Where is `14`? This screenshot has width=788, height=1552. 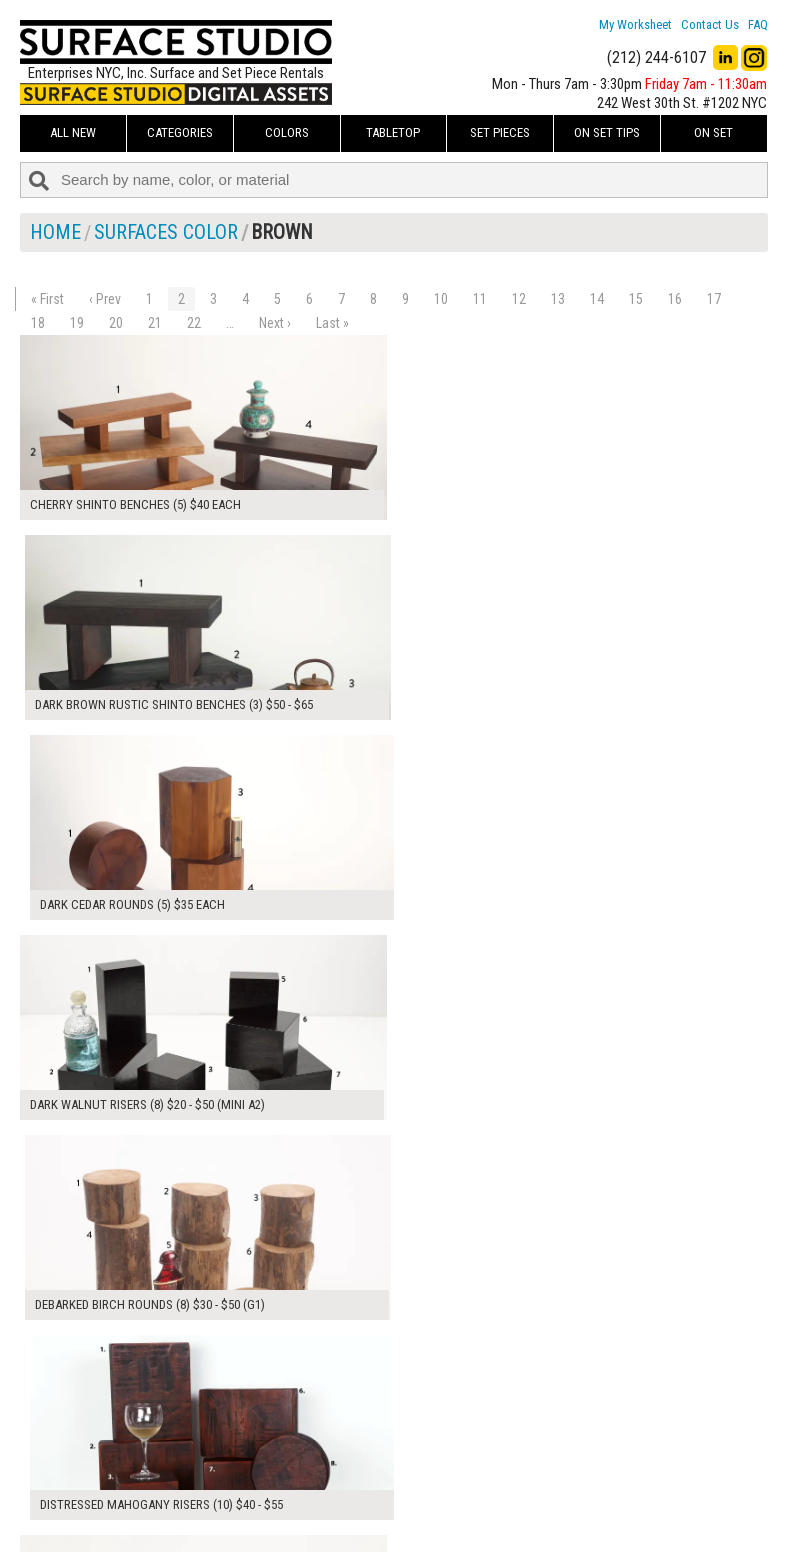 14 is located at coordinates (597, 299).